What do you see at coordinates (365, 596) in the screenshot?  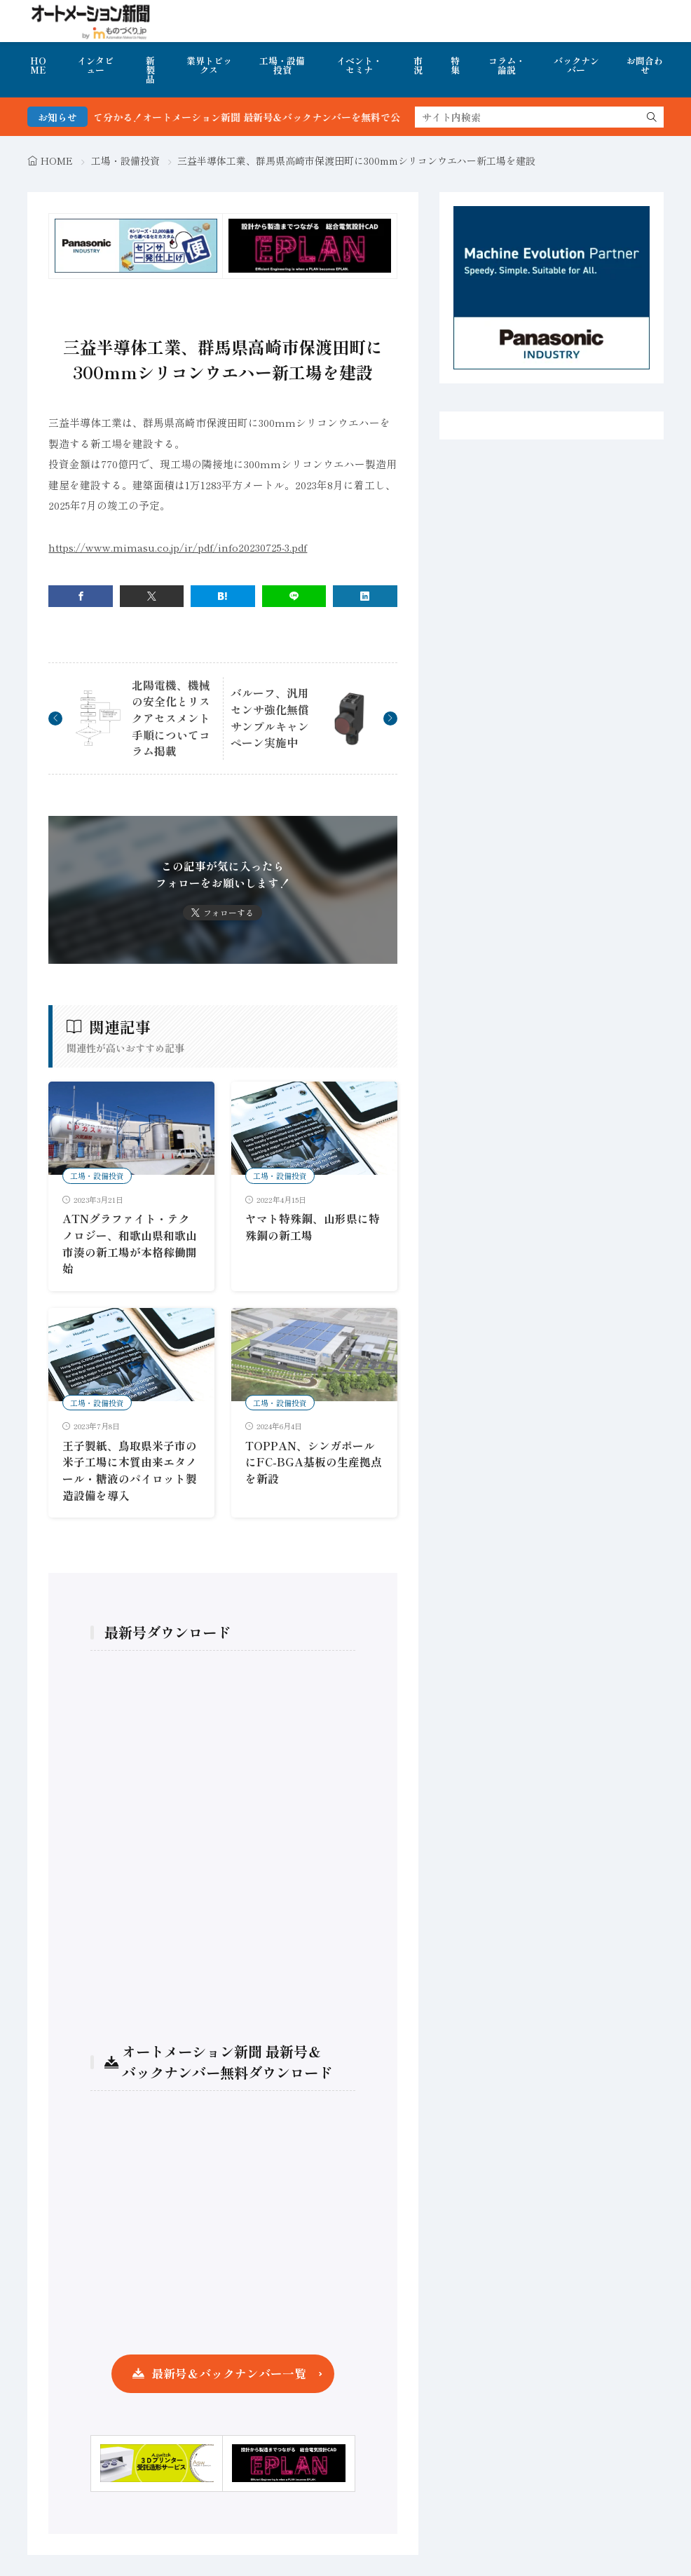 I see `[linkedin]` at bounding box center [365, 596].